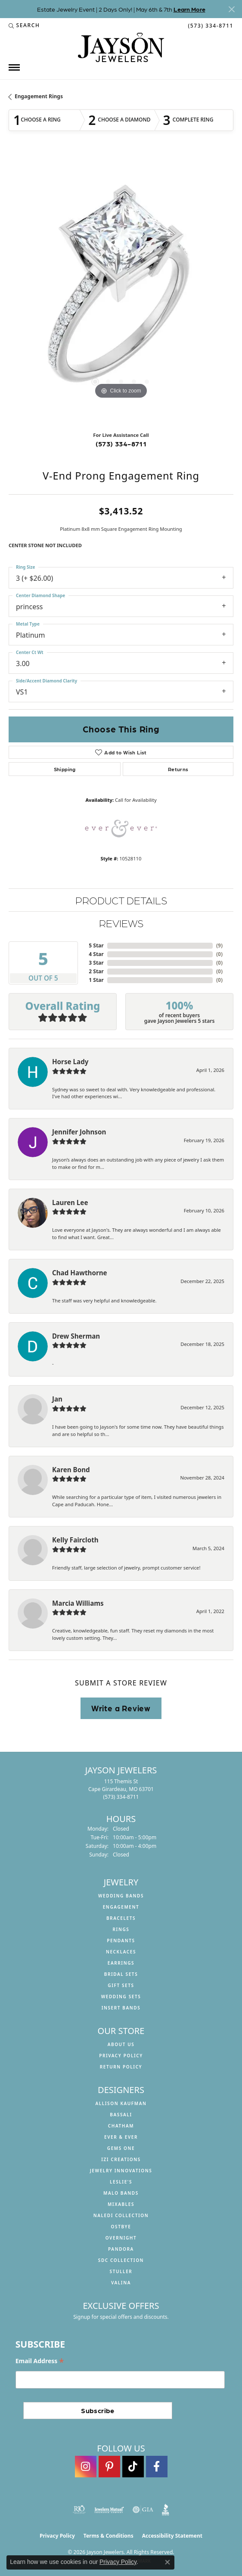 Image resolution: width=242 pixels, height=2576 pixels. Describe the element at coordinates (121, 1963) in the screenshot. I see `Earrings [menuitem]` at that location.